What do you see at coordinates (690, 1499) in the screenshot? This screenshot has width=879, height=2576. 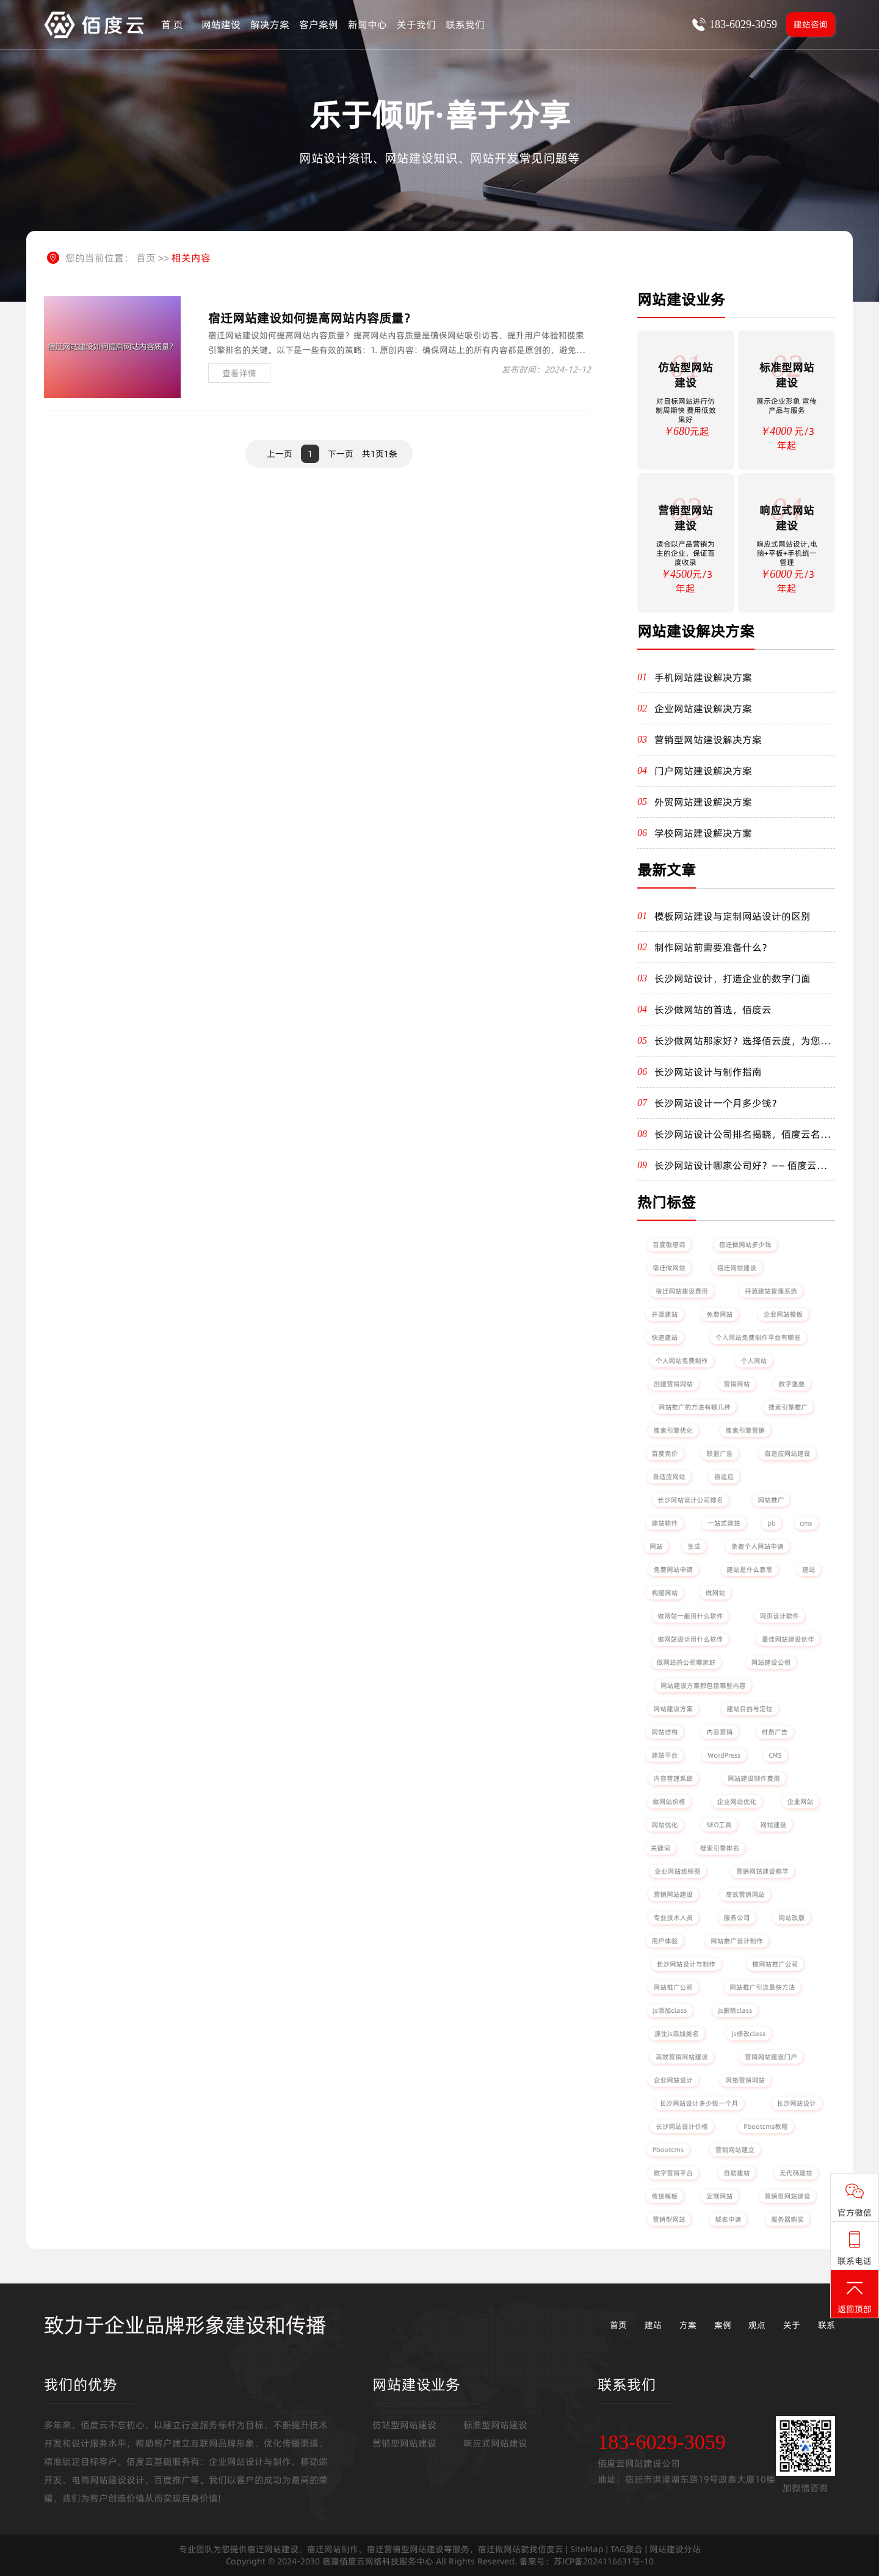 I see `长沙网站设计公司排名` at bounding box center [690, 1499].